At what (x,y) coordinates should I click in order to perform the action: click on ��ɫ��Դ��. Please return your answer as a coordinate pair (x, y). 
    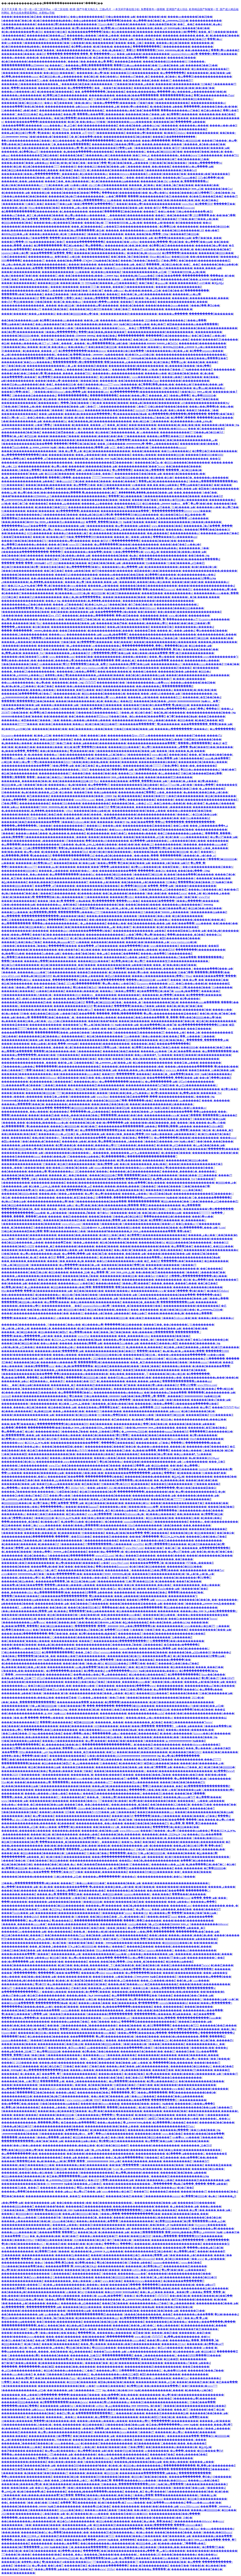
    Looking at the image, I should click on (96, 162).